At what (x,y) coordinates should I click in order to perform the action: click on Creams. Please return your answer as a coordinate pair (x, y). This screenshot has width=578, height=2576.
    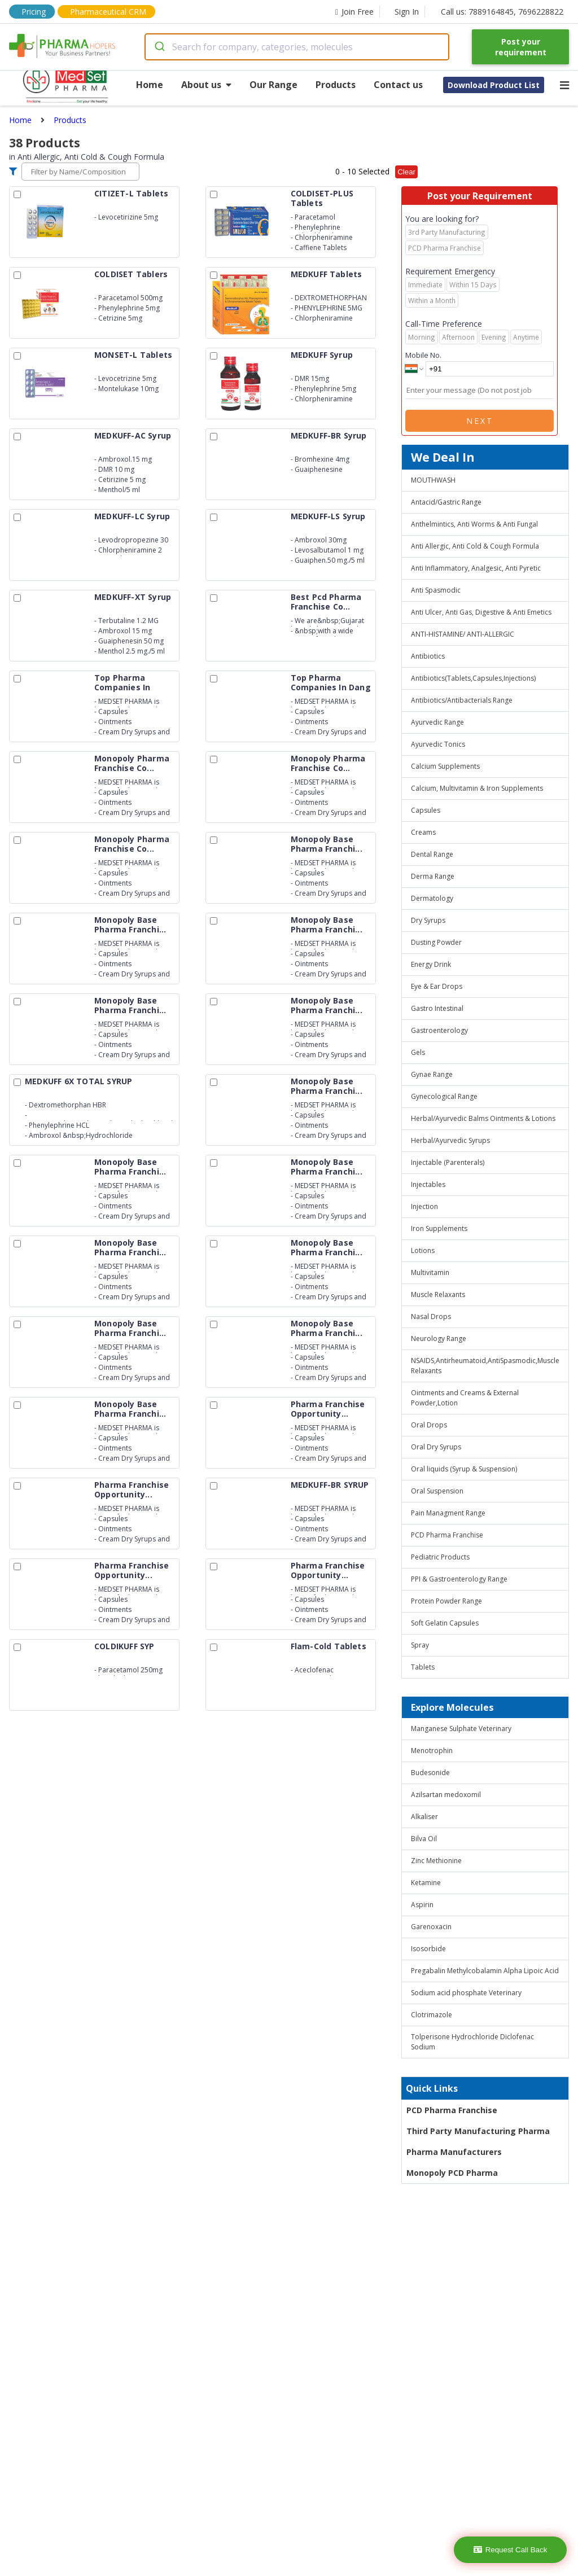
    Looking at the image, I should click on (423, 832).